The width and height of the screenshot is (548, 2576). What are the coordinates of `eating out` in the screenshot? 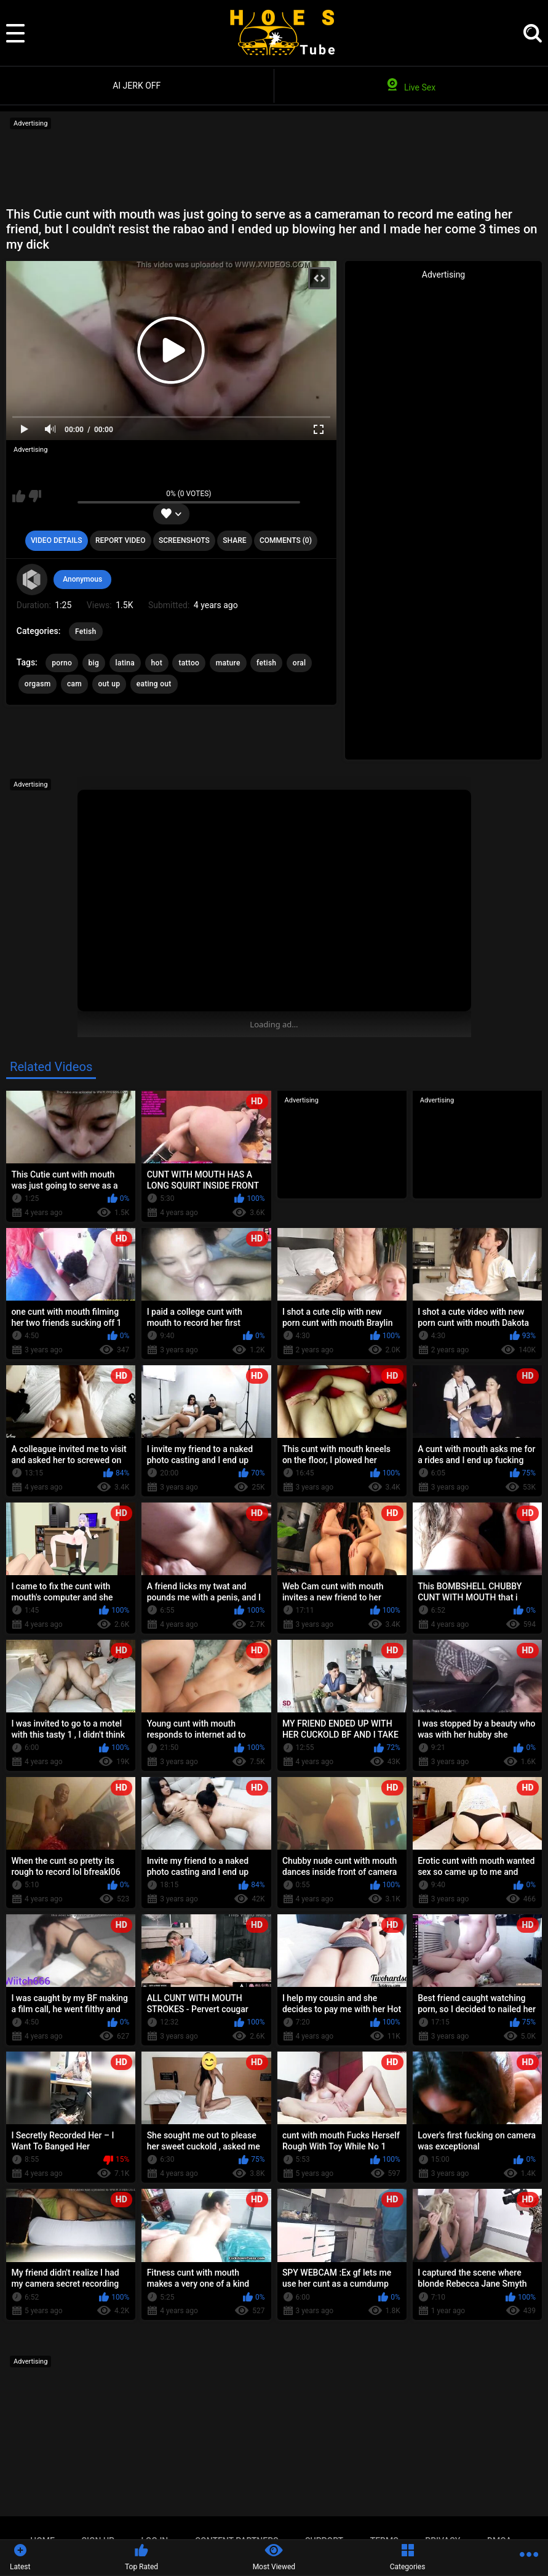 It's located at (154, 684).